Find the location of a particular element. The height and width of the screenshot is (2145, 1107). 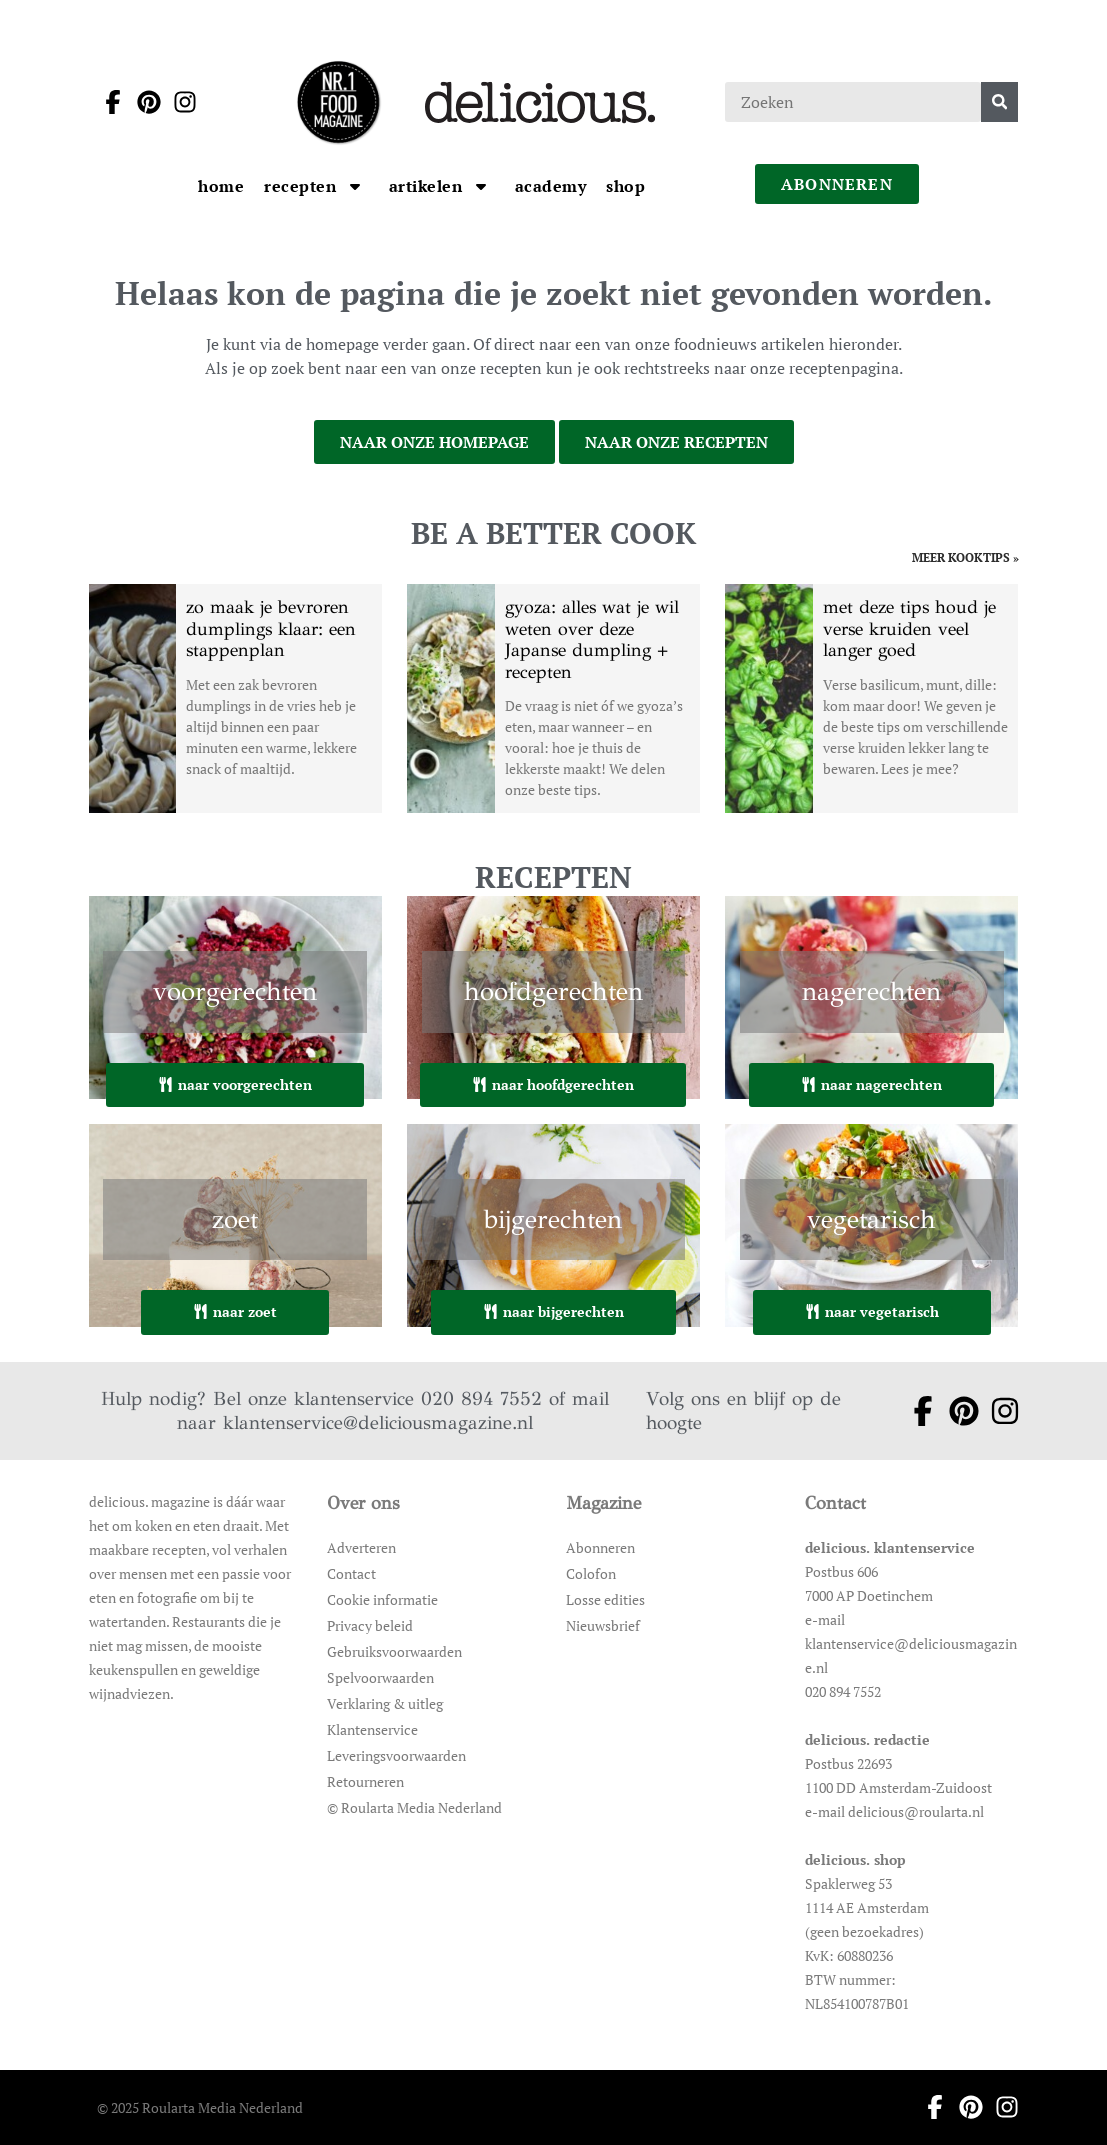

[Ga naar pinterest pagina van Delicious] is located at coordinates (143, 102).